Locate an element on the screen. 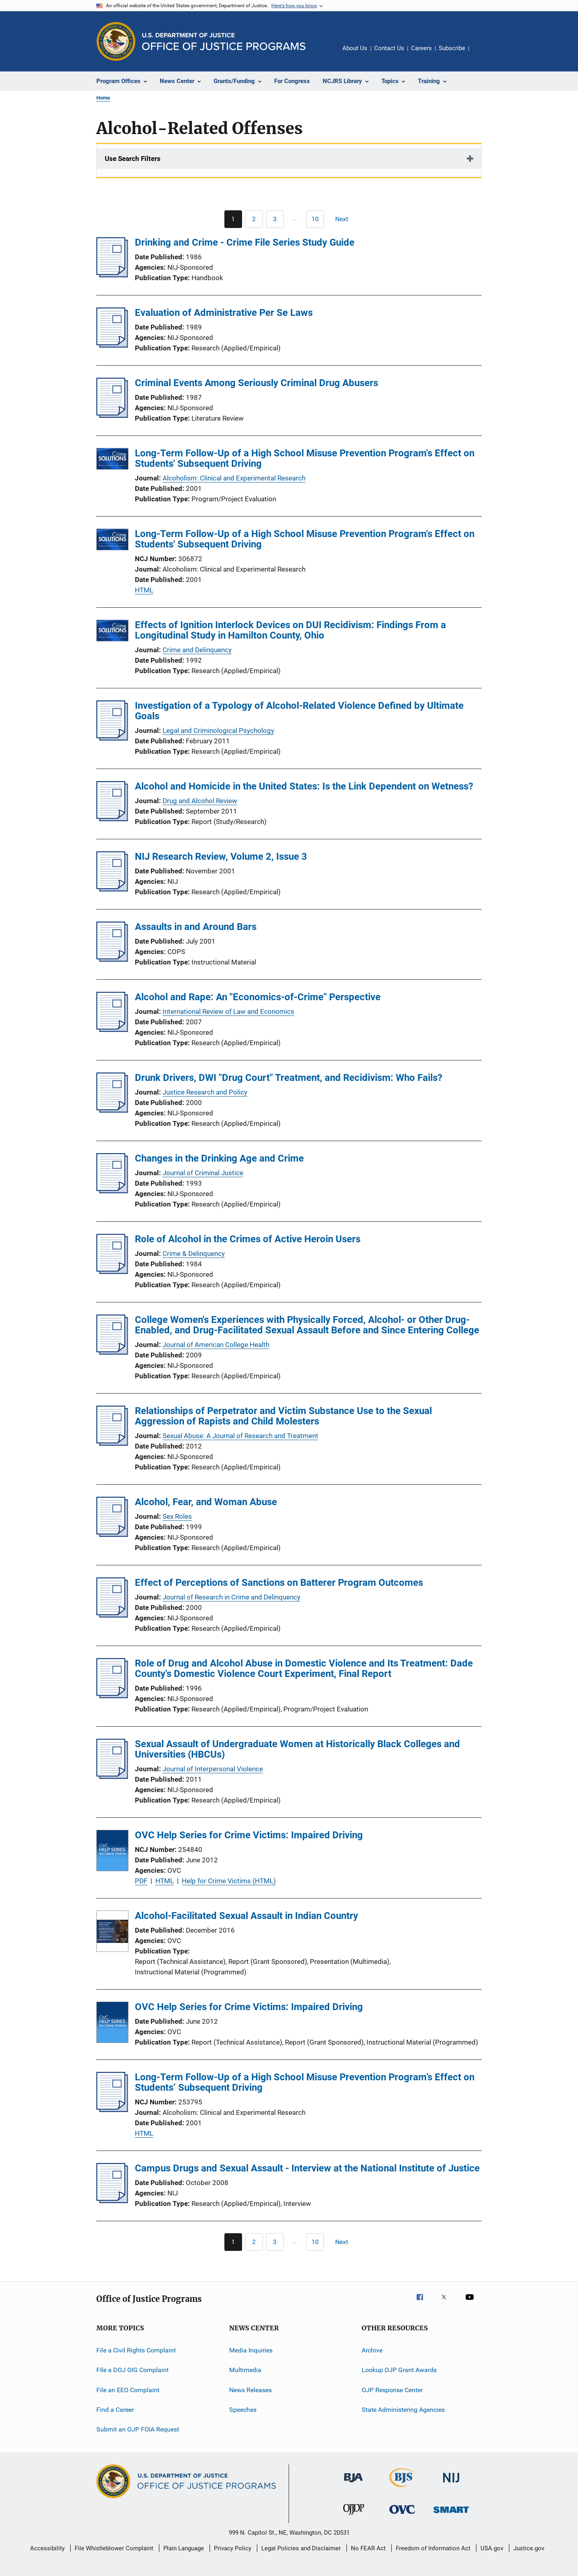  Help for Crime Victims (HTML) is located at coordinates (229, 1881).